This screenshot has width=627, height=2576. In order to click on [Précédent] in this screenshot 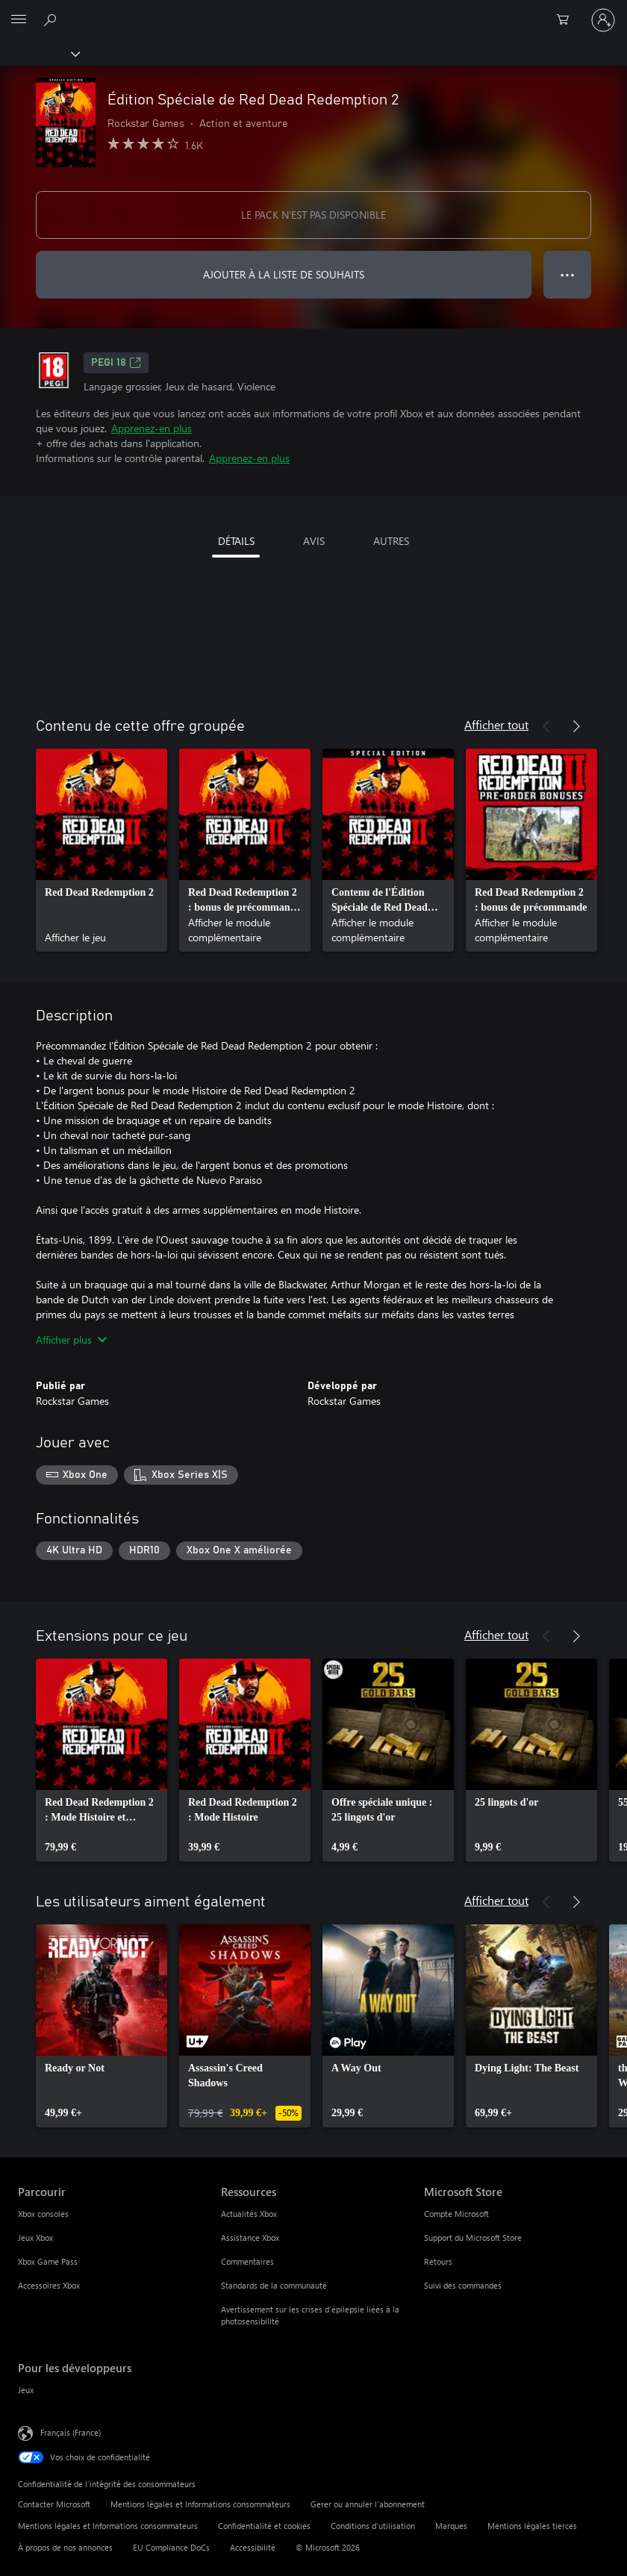, I will do `click(546, 726)`.